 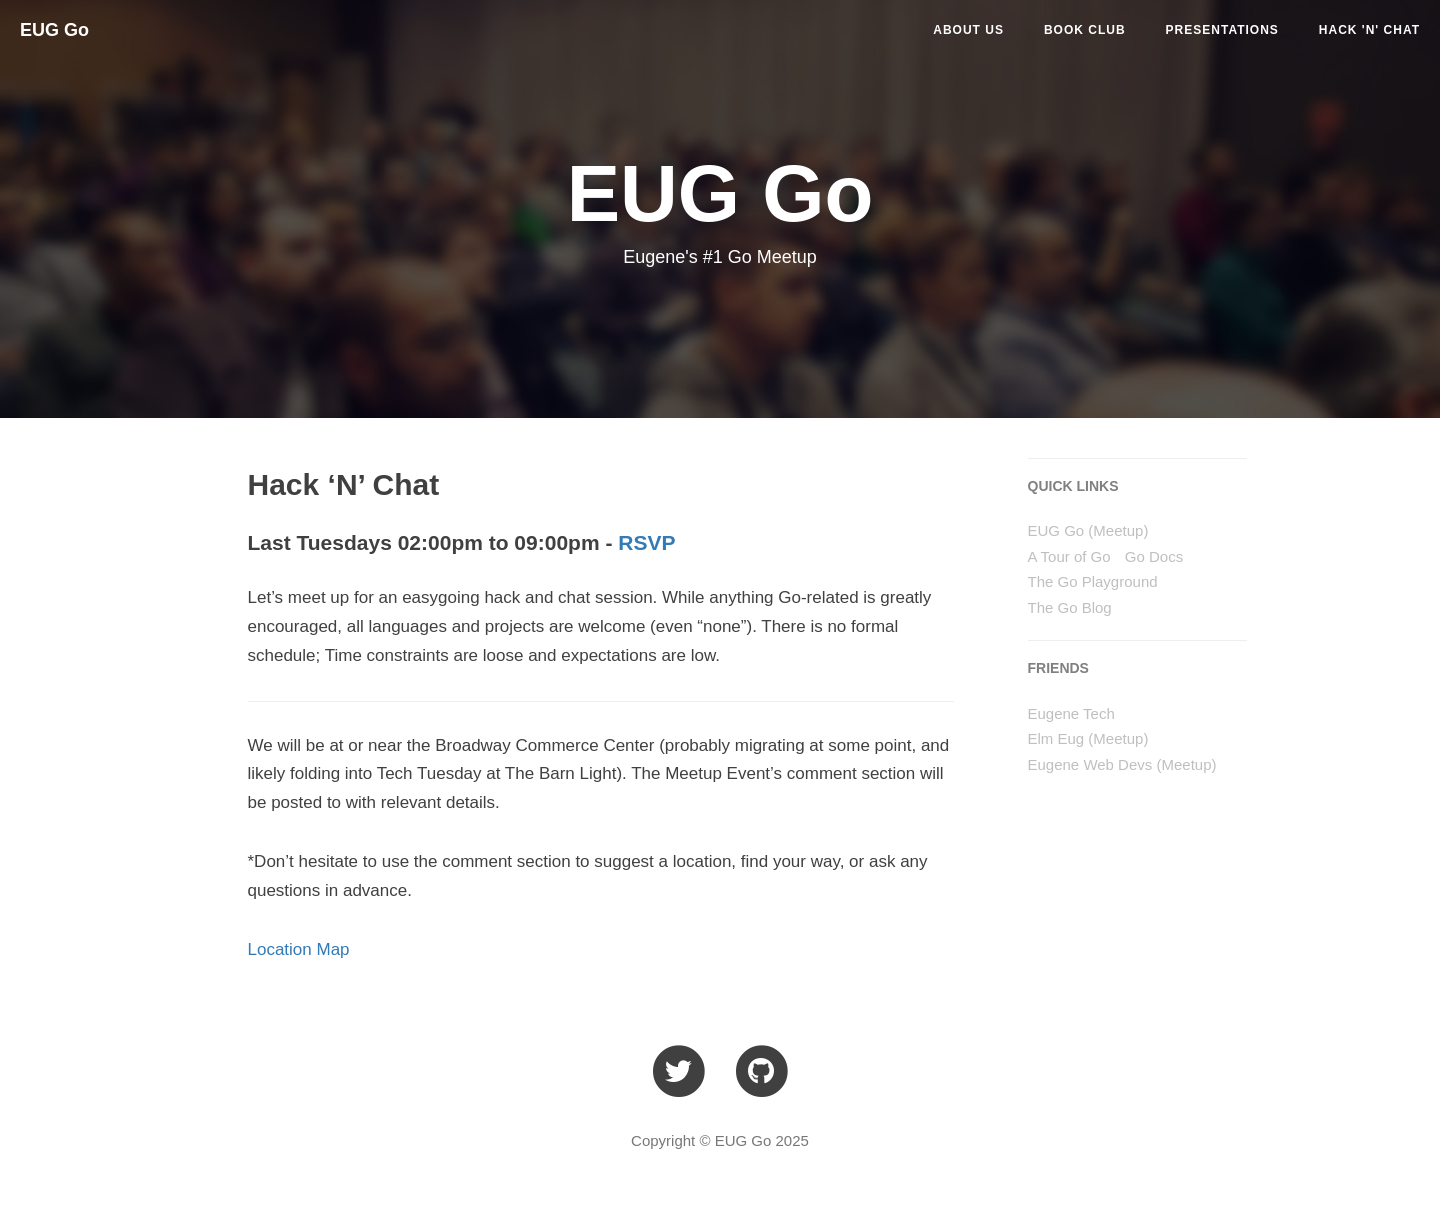 What do you see at coordinates (1071, 713) in the screenshot?
I see `Eugene Tech` at bounding box center [1071, 713].